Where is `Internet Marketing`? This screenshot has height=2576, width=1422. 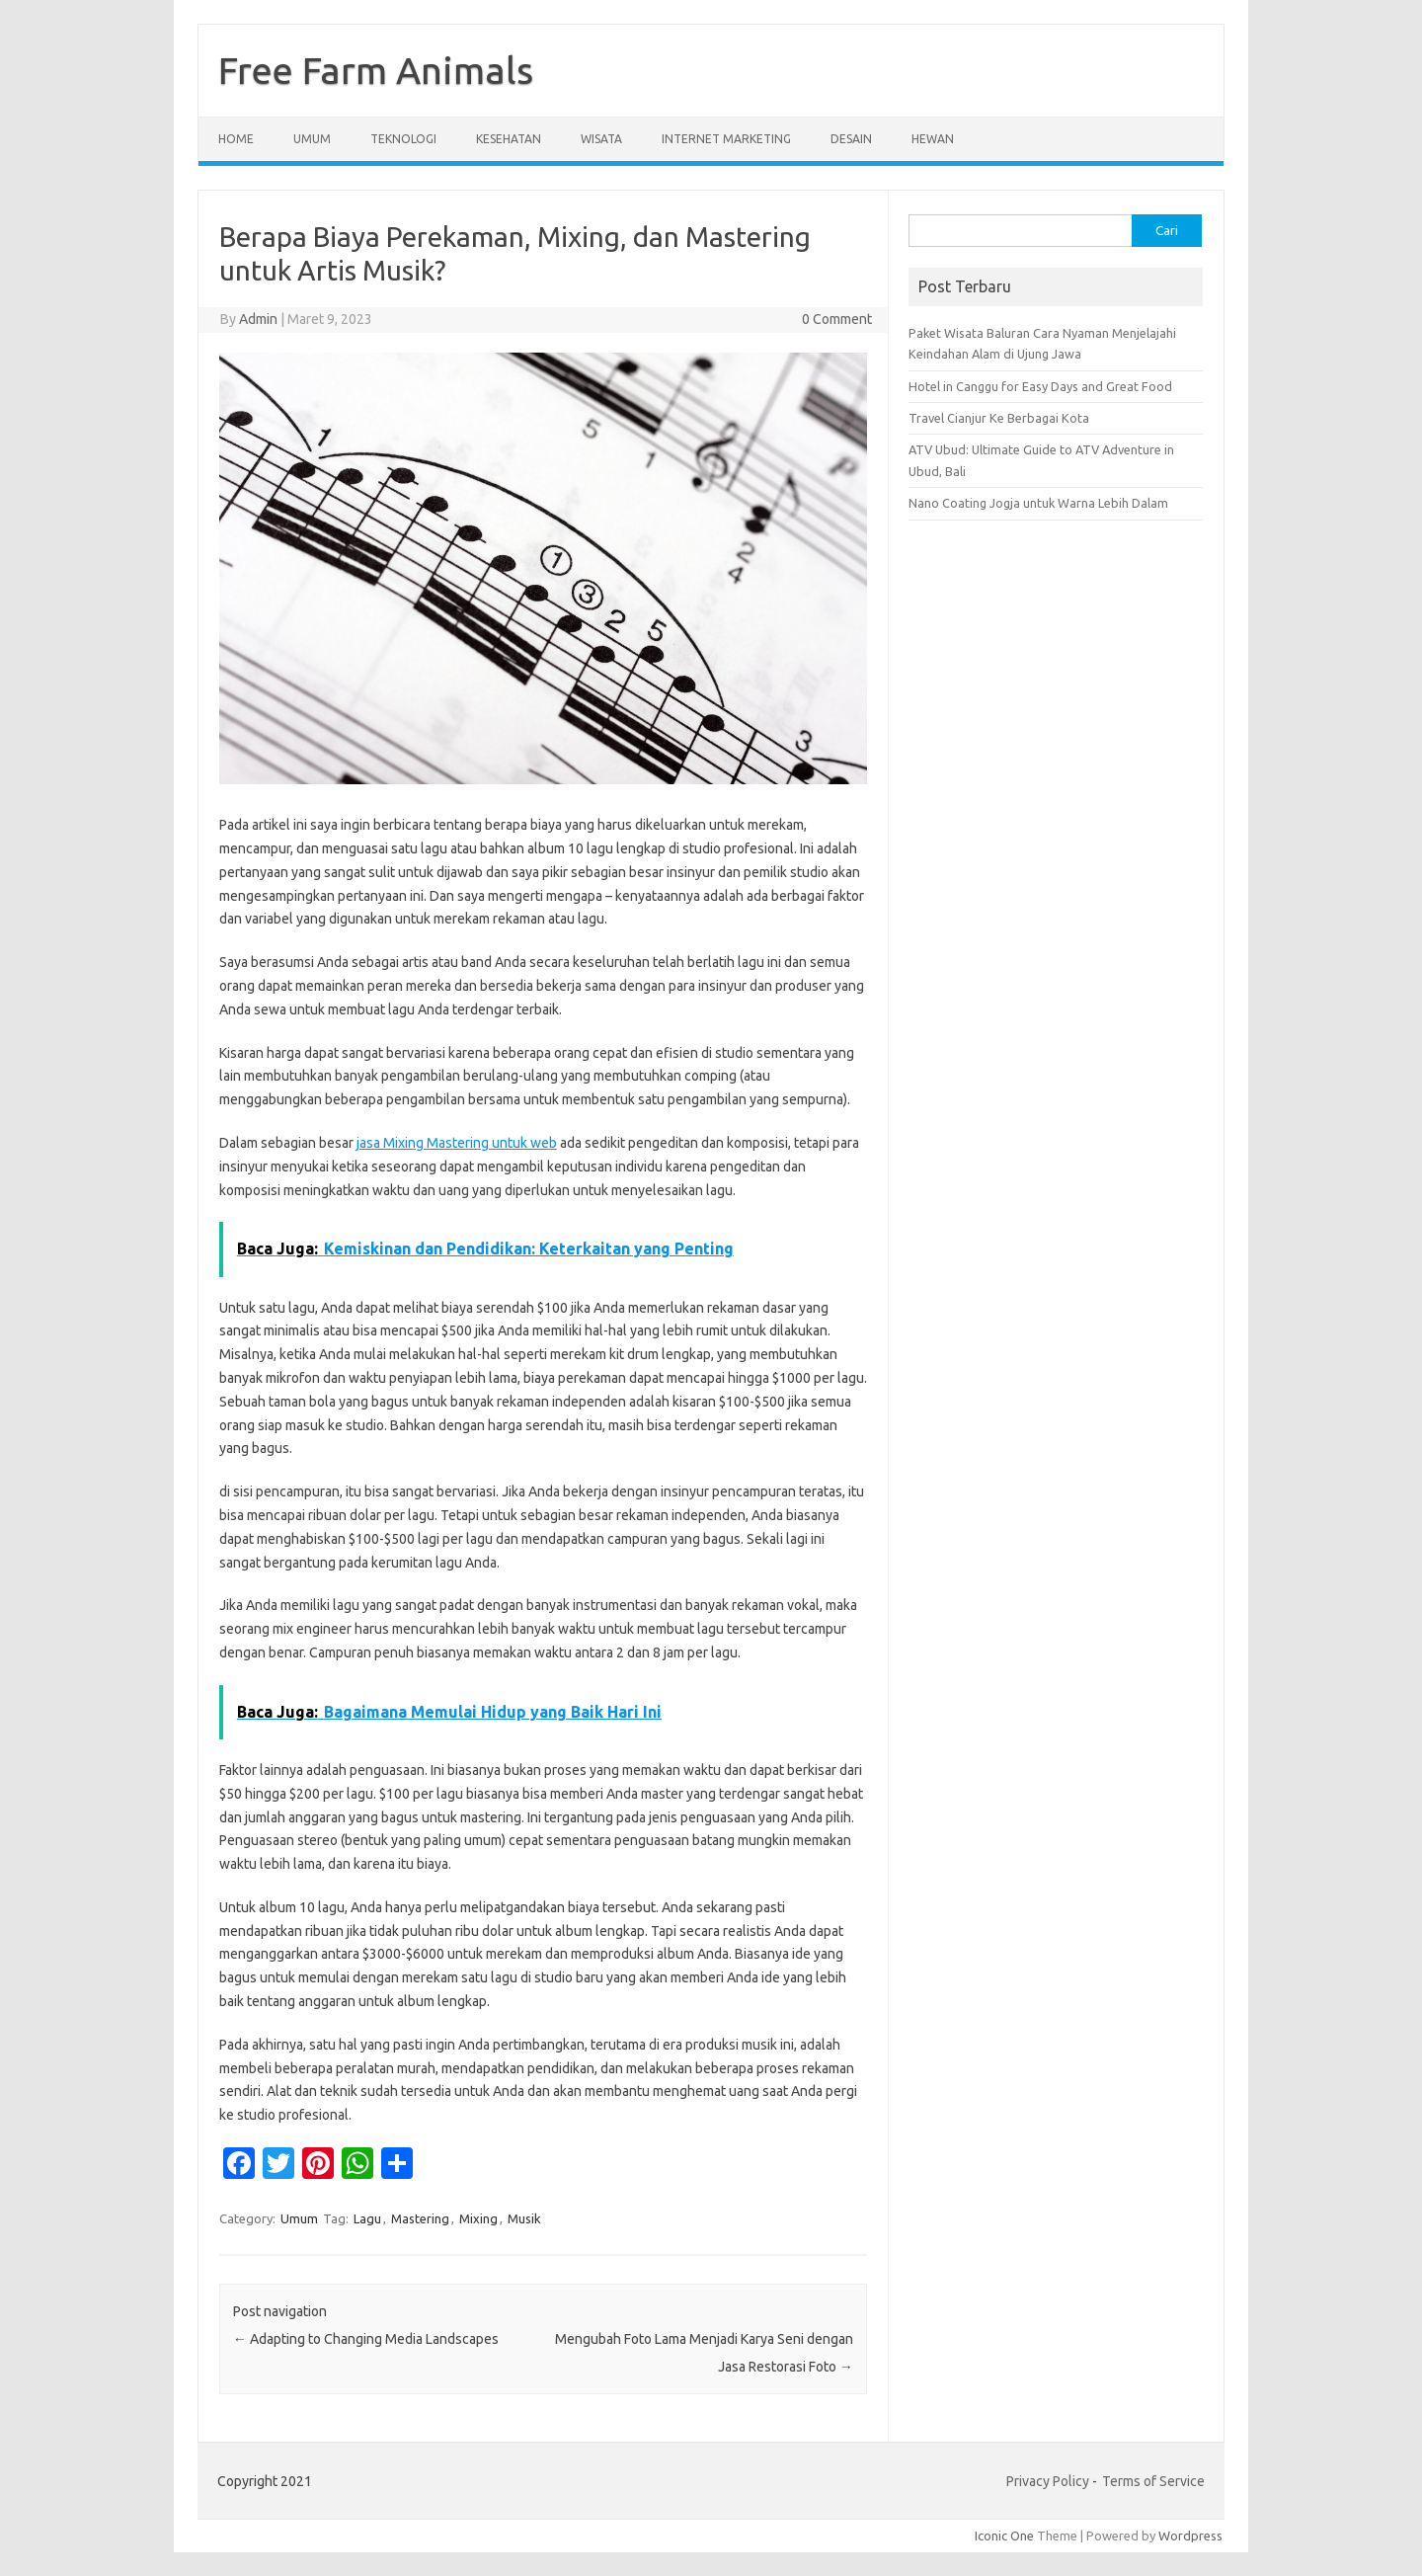
Internet Marketing is located at coordinates (726, 138).